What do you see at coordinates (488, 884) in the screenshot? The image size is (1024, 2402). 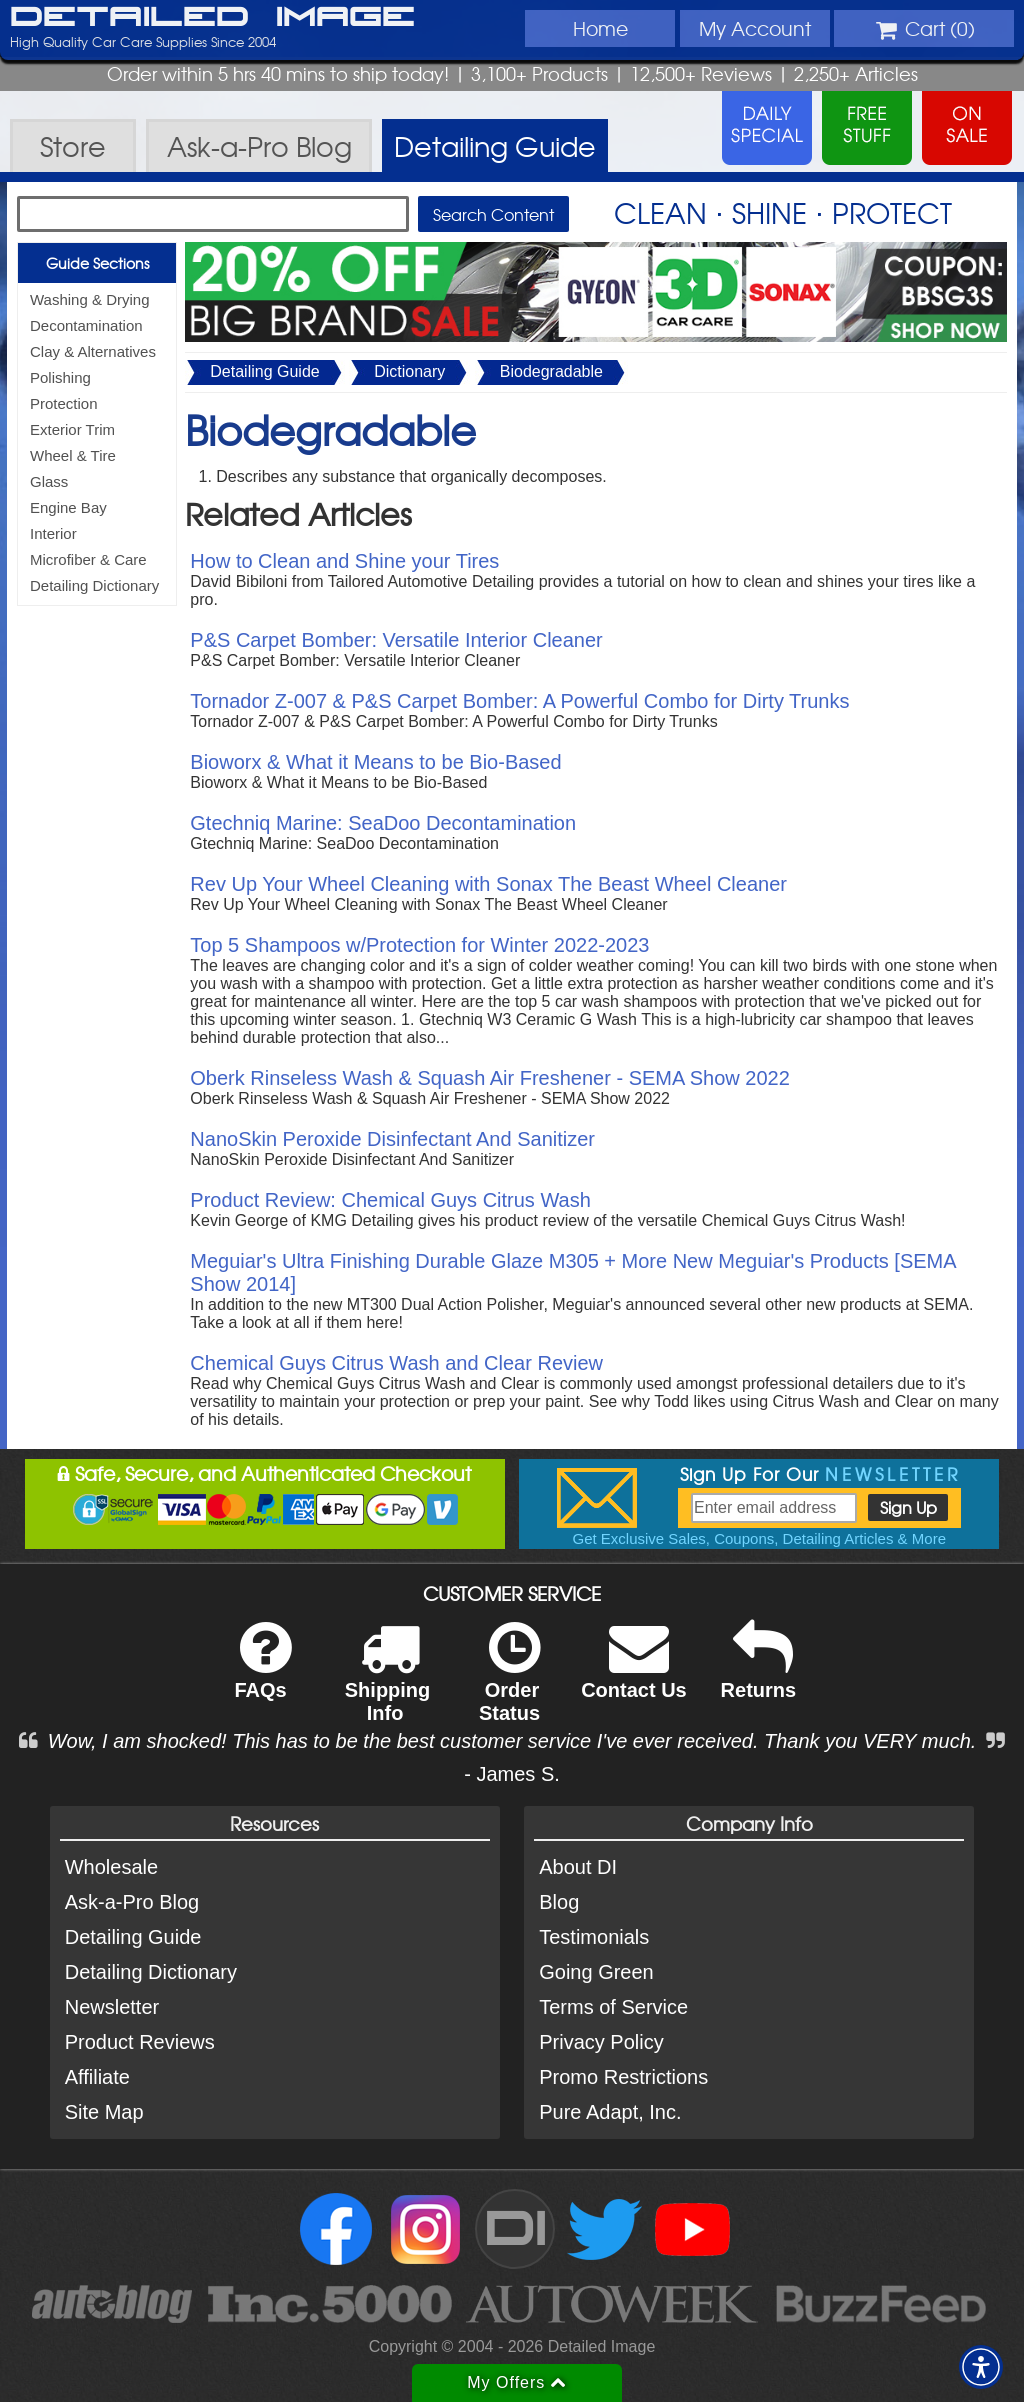 I see `Rev Up Your Wheel Cleaning with Sonax The Beast Wheel Cleaner` at bounding box center [488, 884].